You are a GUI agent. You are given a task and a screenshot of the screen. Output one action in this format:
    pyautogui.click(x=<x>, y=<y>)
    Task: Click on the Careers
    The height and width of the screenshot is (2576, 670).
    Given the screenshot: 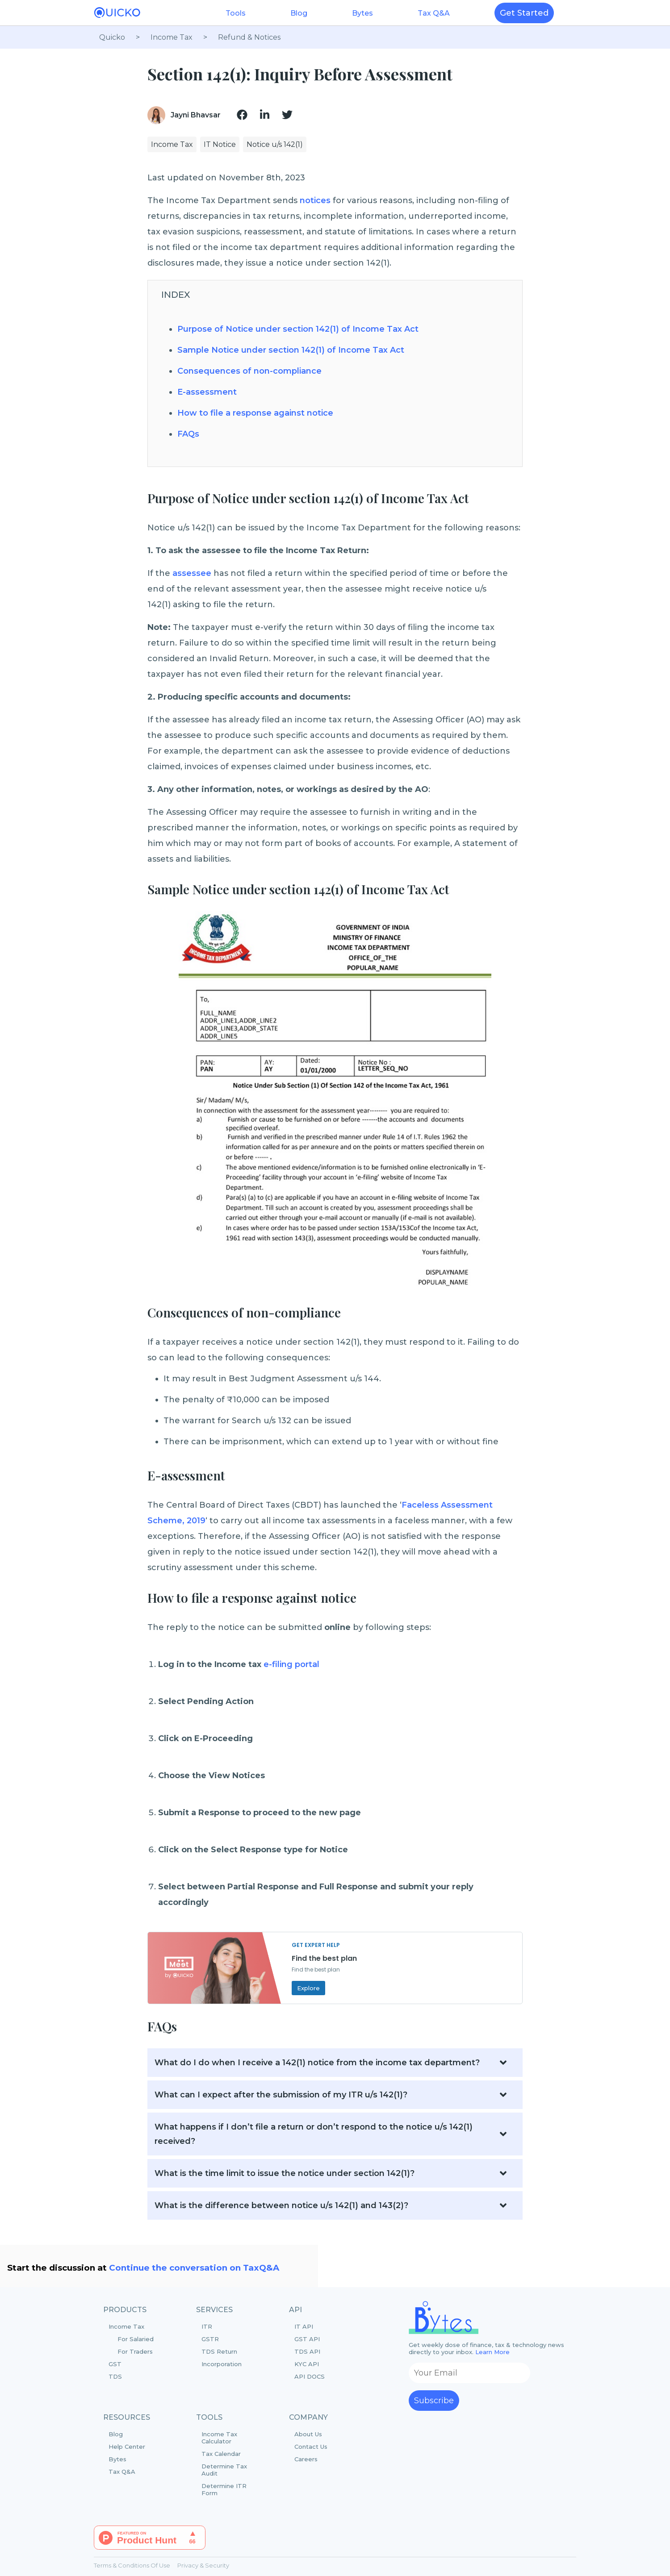 What is the action you would take?
    pyautogui.click(x=306, y=2459)
    